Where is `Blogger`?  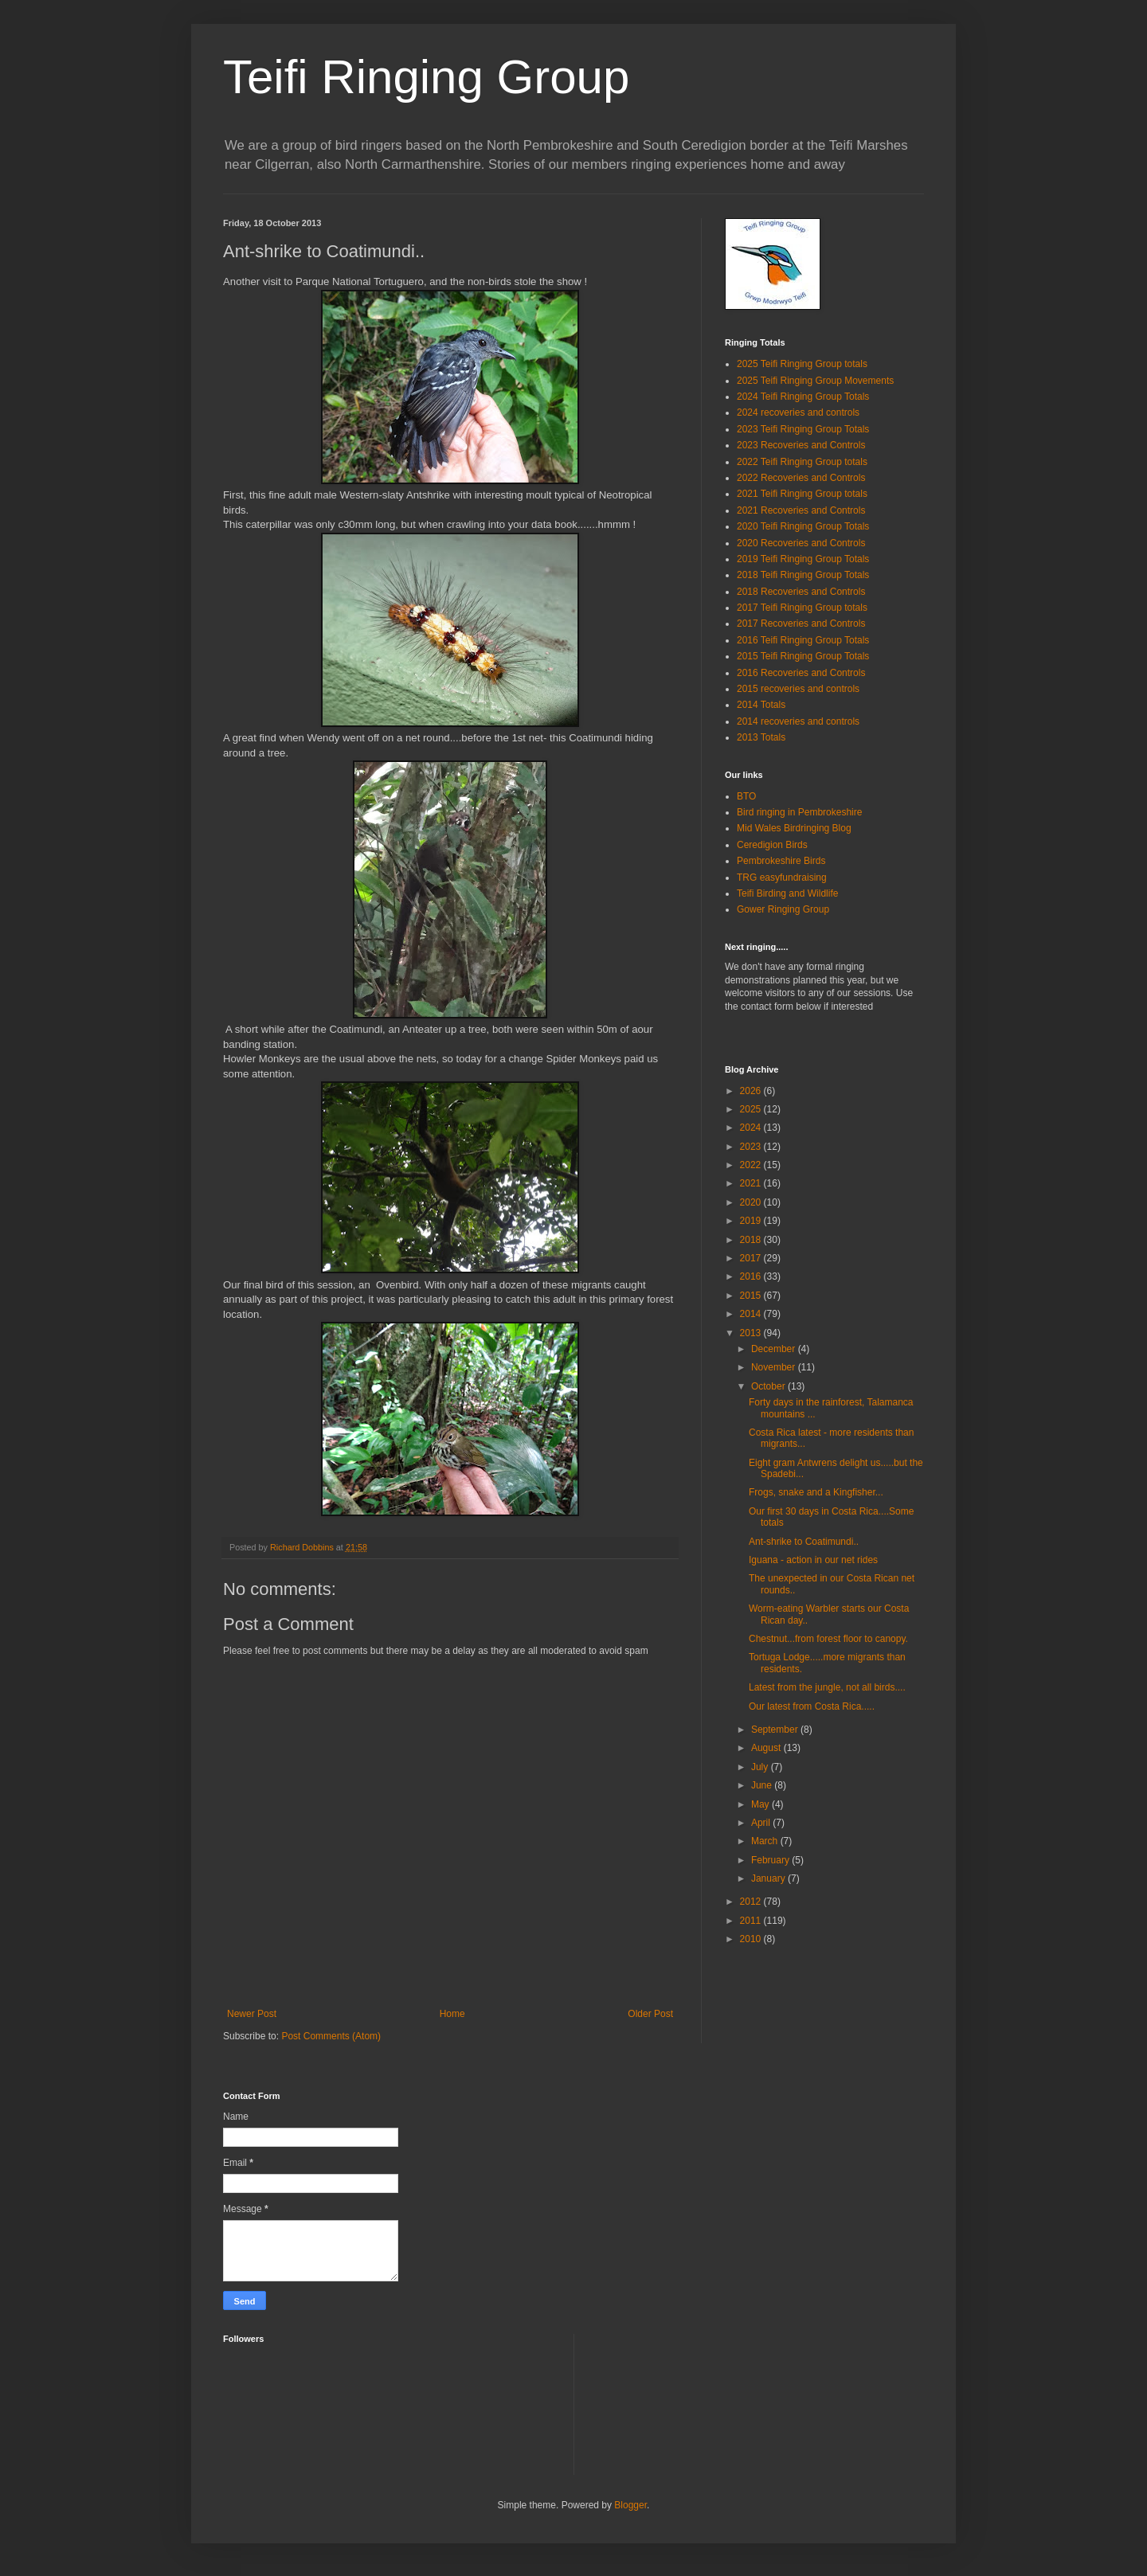 Blogger is located at coordinates (630, 2505).